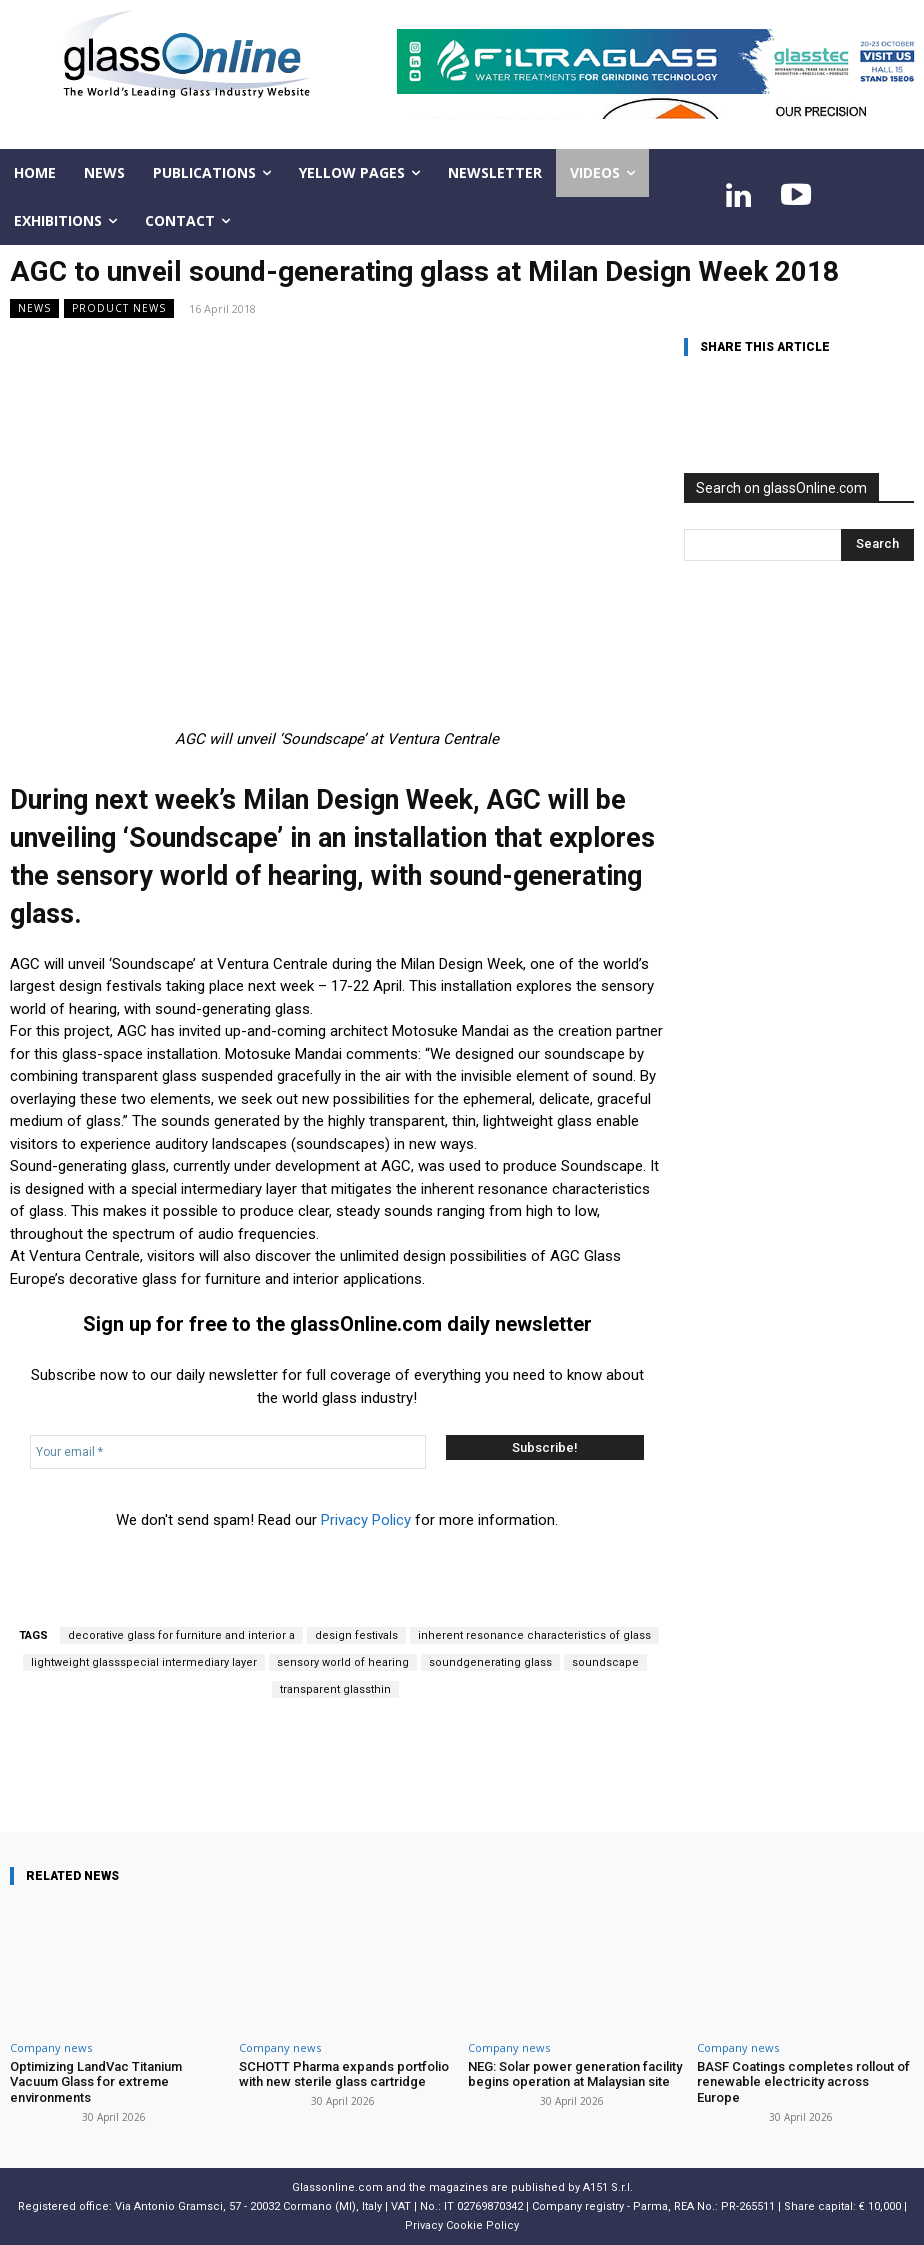 This screenshot has height=2245, width=924. I want to click on Privacy Policy, so click(366, 1520).